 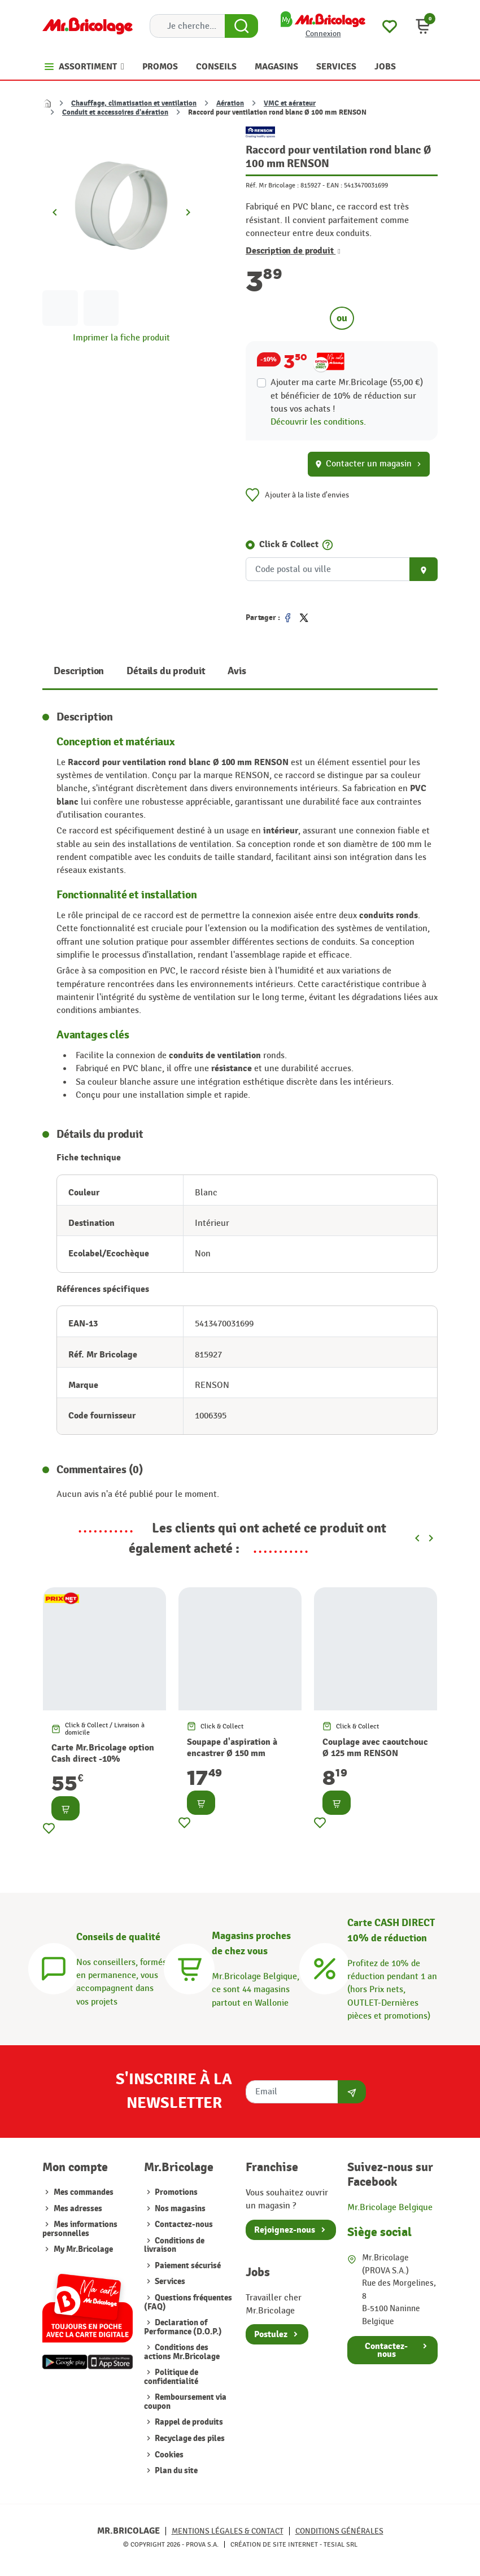 I want to click on Services, so click(x=169, y=2281).